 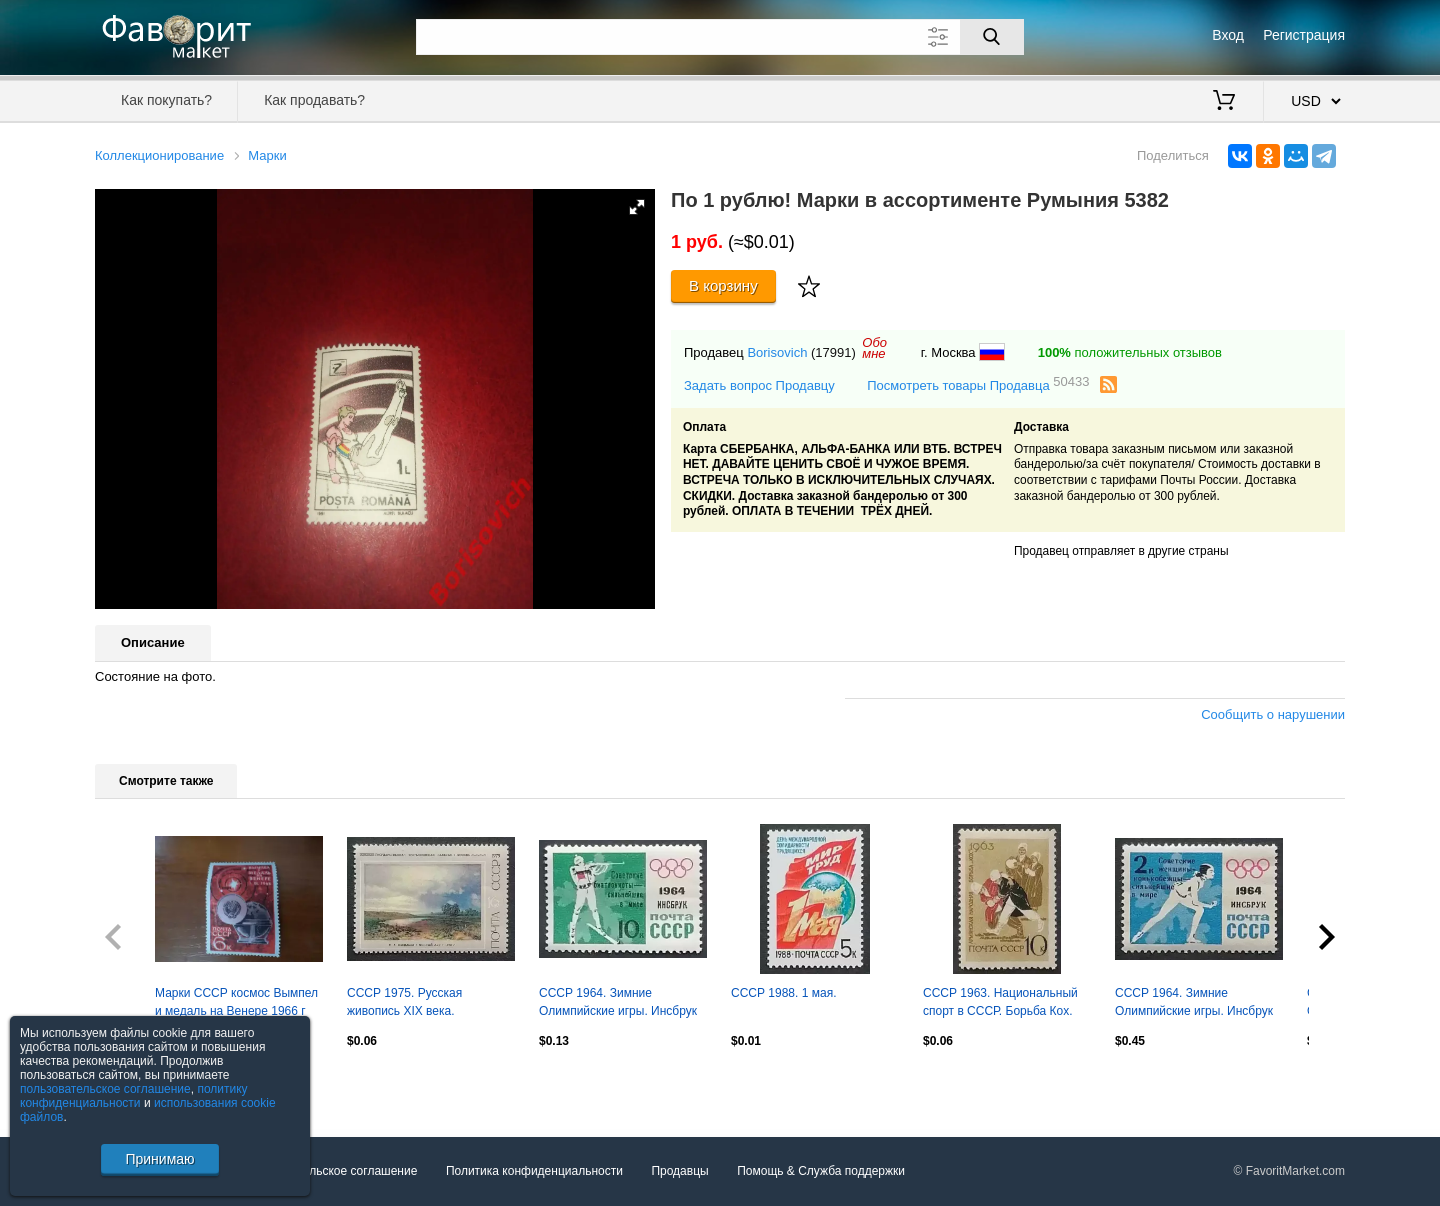 What do you see at coordinates (422, 1004) in the screenshot?
I see `СССР 1975. Русская живопись XIX века. Ф.А.Васильев (1850-1873). Мокрый луг.` at bounding box center [422, 1004].